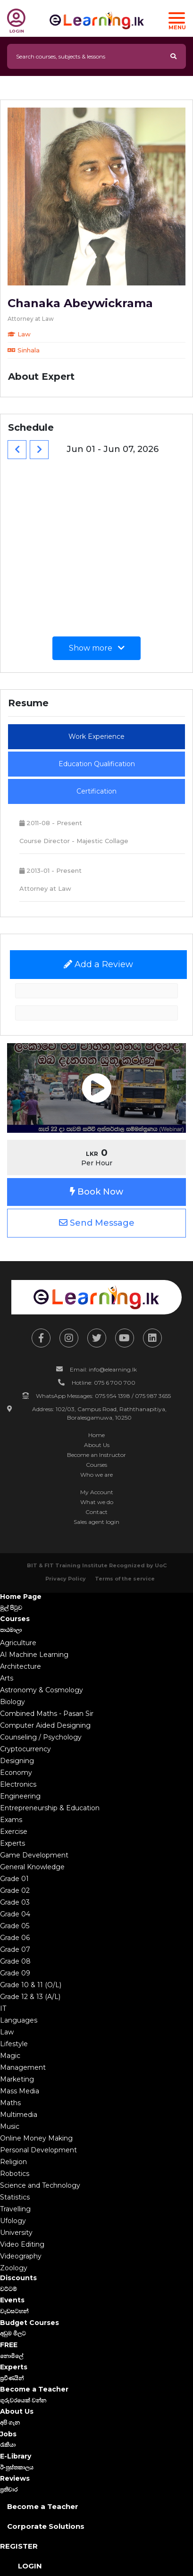  What do you see at coordinates (103, 1382) in the screenshot?
I see `Hotline: 075 6 700 700` at bounding box center [103, 1382].